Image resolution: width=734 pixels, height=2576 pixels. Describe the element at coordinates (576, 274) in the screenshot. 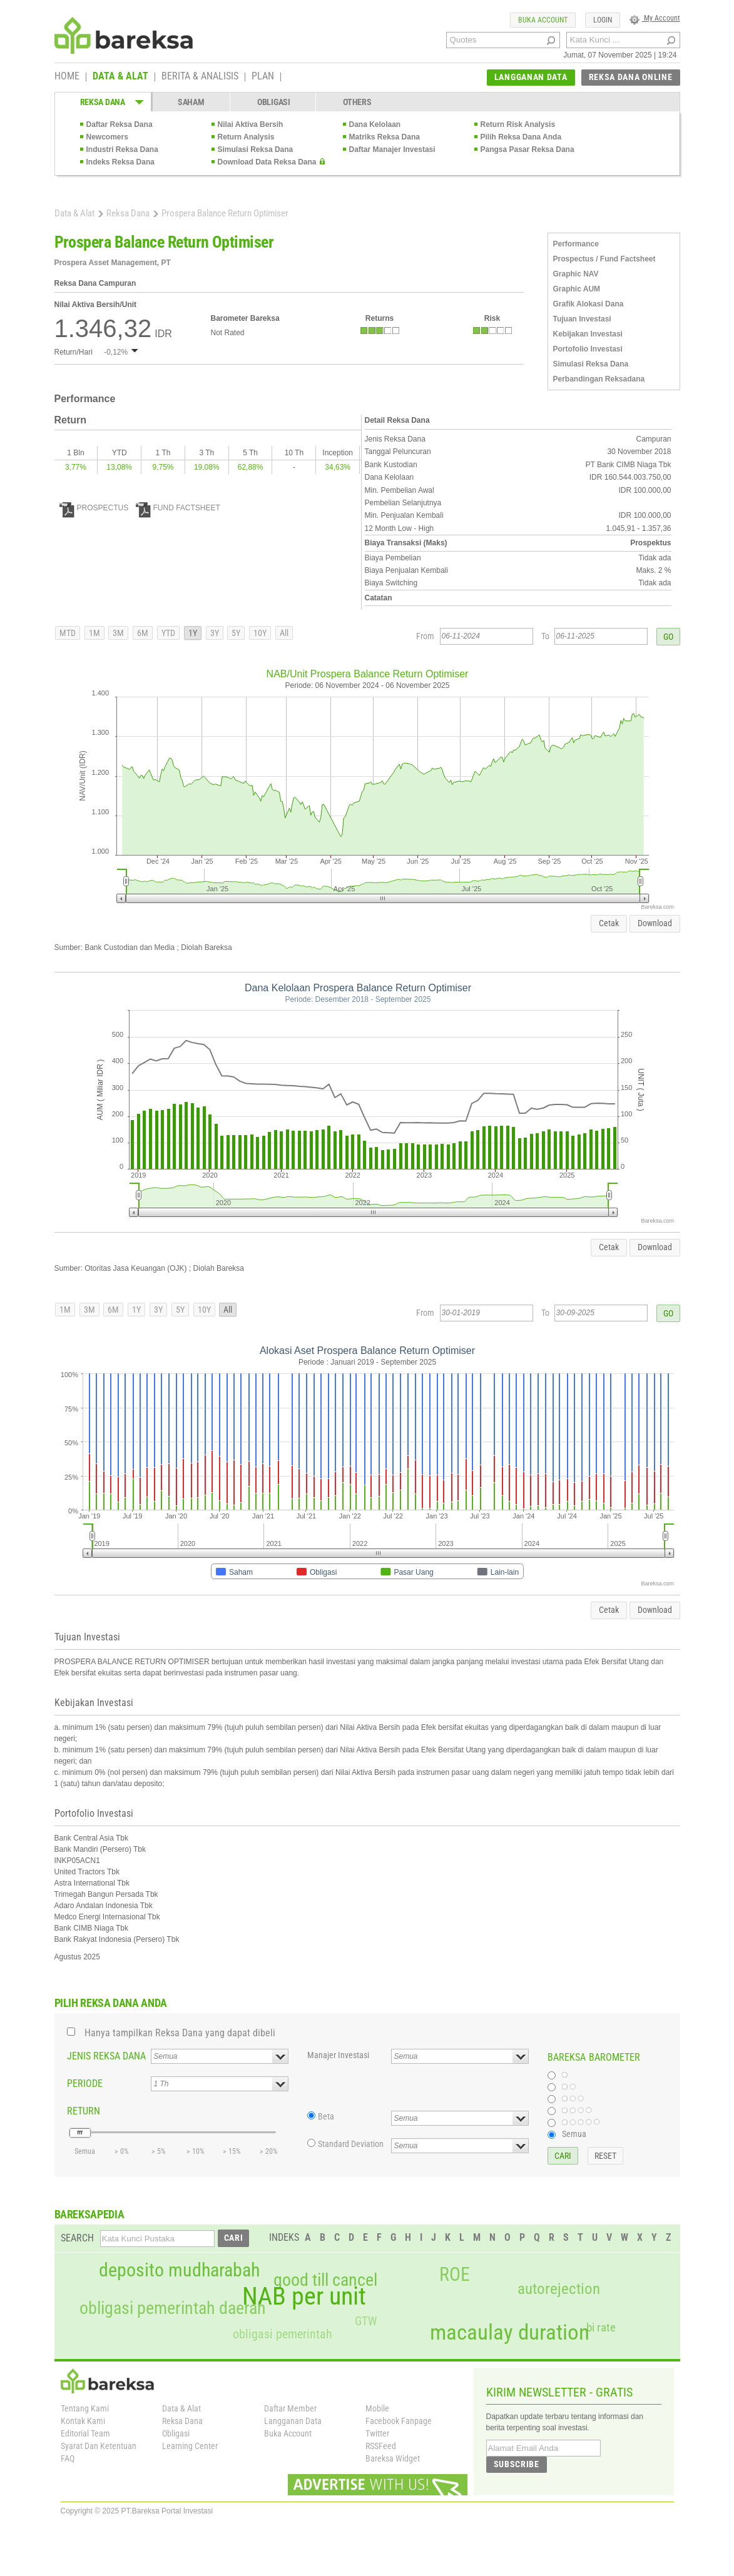

I see `Graphic NAV` at that location.